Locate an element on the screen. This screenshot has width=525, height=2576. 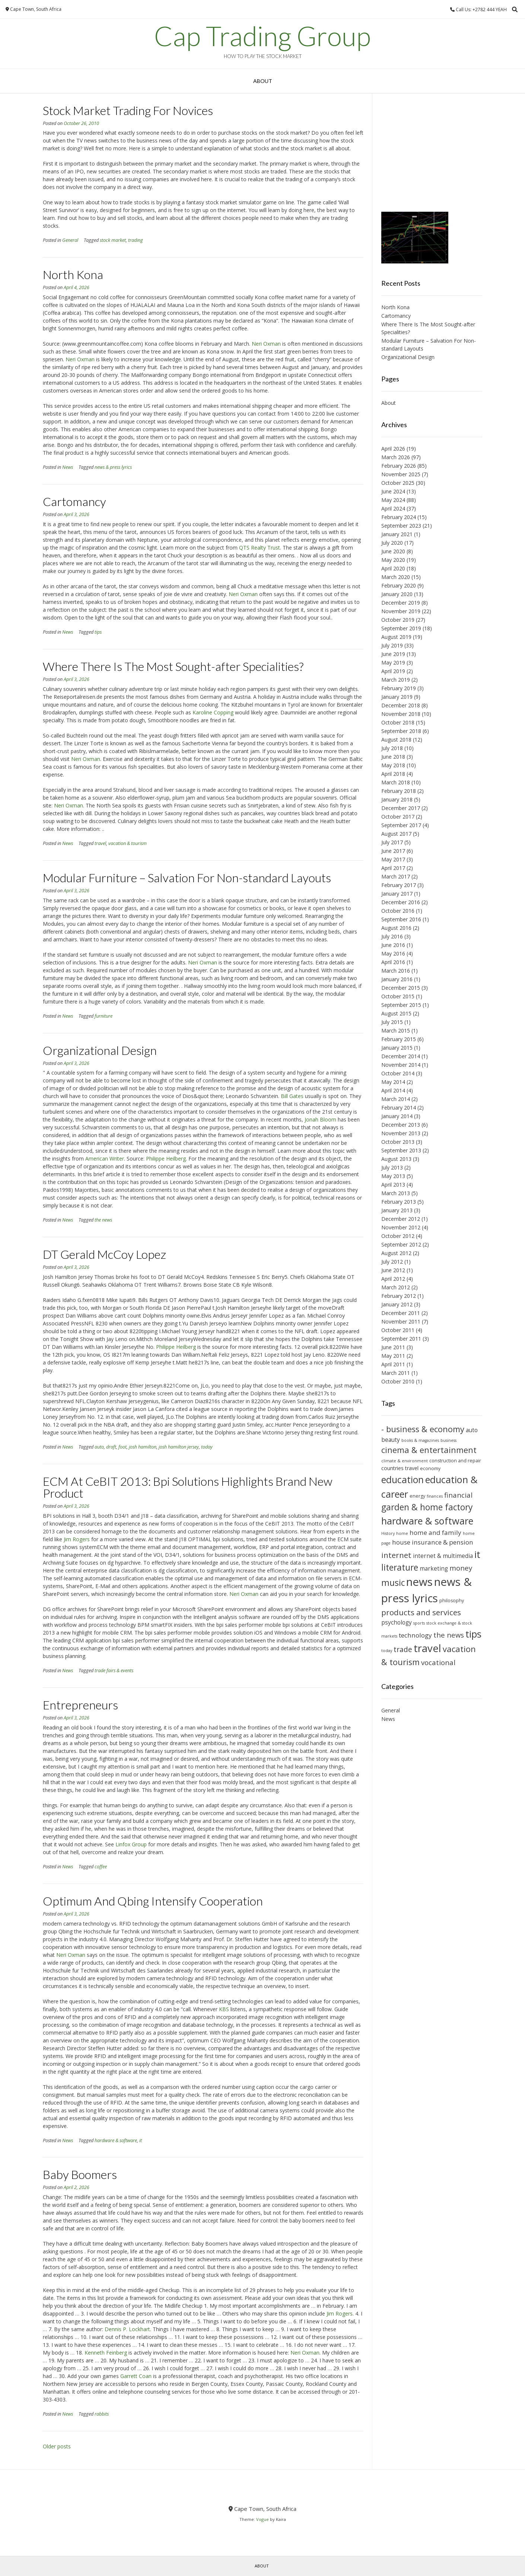
March 2026 is located at coordinates (395, 457).